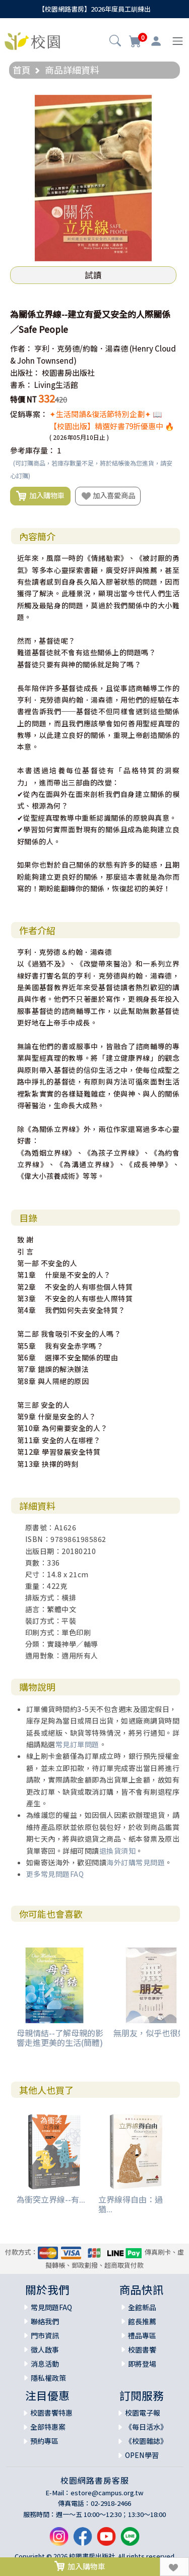  Describe the element at coordinates (22, 69) in the screenshot. I see `首頁` at that location.